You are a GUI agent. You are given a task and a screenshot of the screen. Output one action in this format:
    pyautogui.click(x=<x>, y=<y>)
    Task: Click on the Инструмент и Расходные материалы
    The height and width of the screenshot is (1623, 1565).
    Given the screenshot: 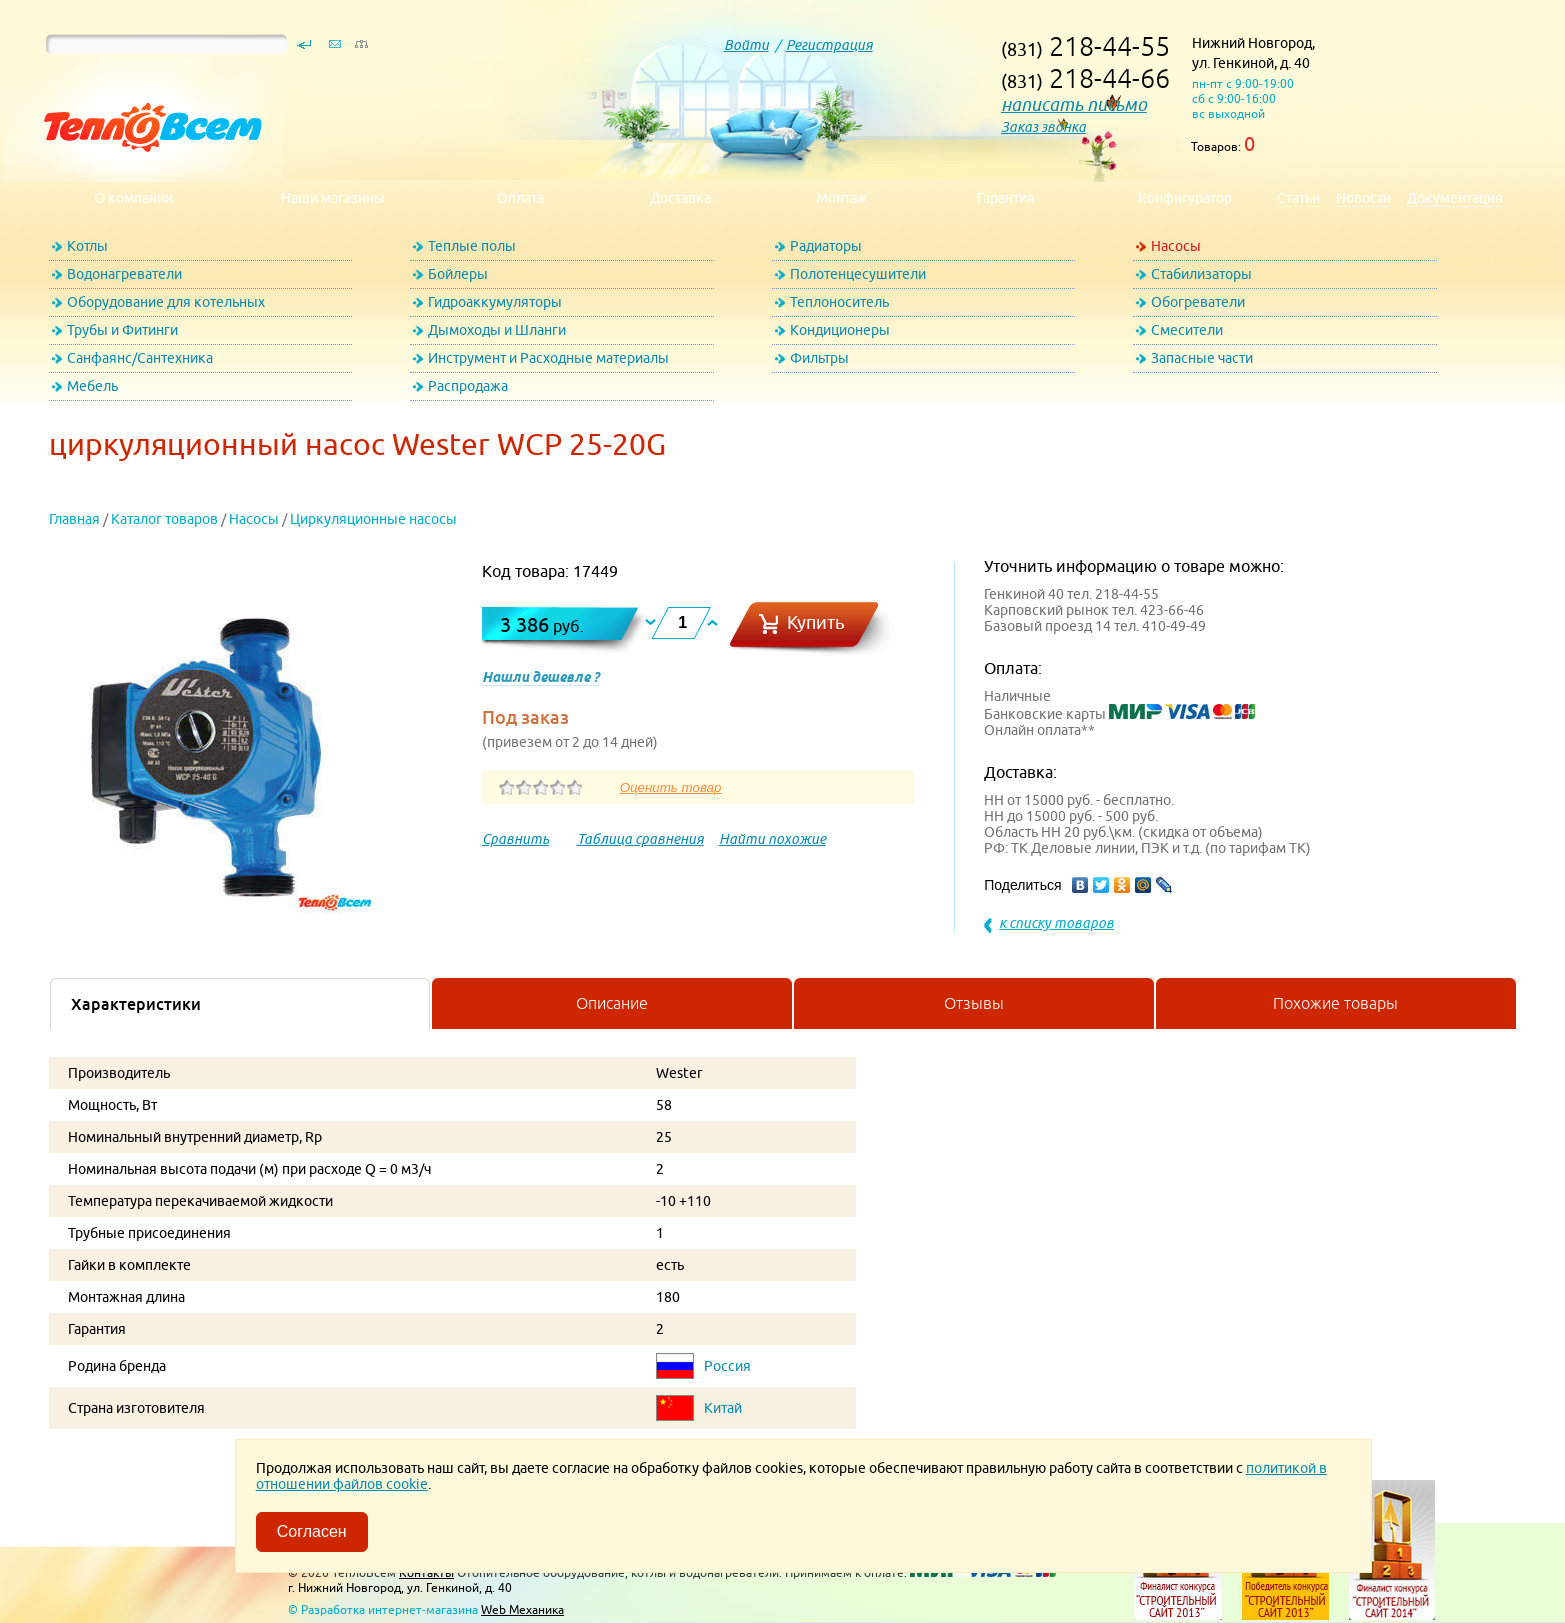 What is the action you would take?
    pyautogui.click(x=548, y=358)
    